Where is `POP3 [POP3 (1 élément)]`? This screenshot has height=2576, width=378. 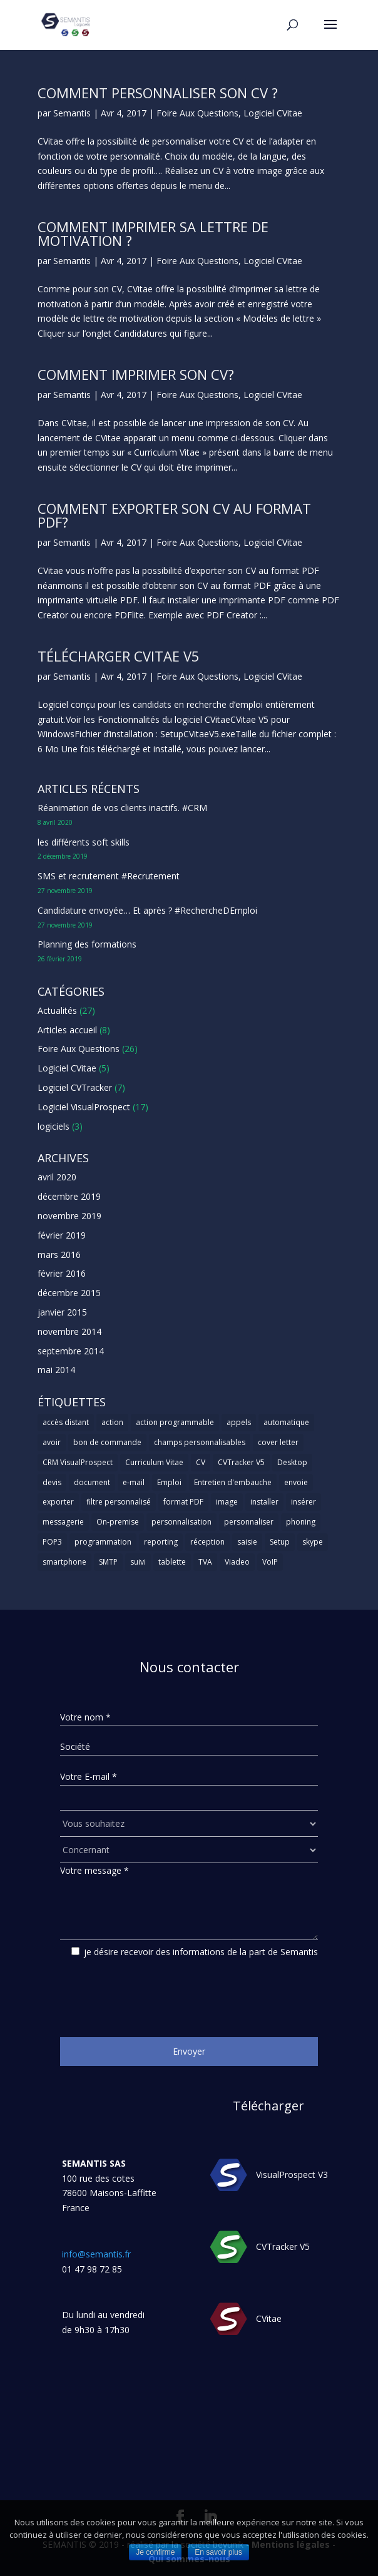 POP3 [POP3 (1 élément)] is located at coordinates (52, 1541).